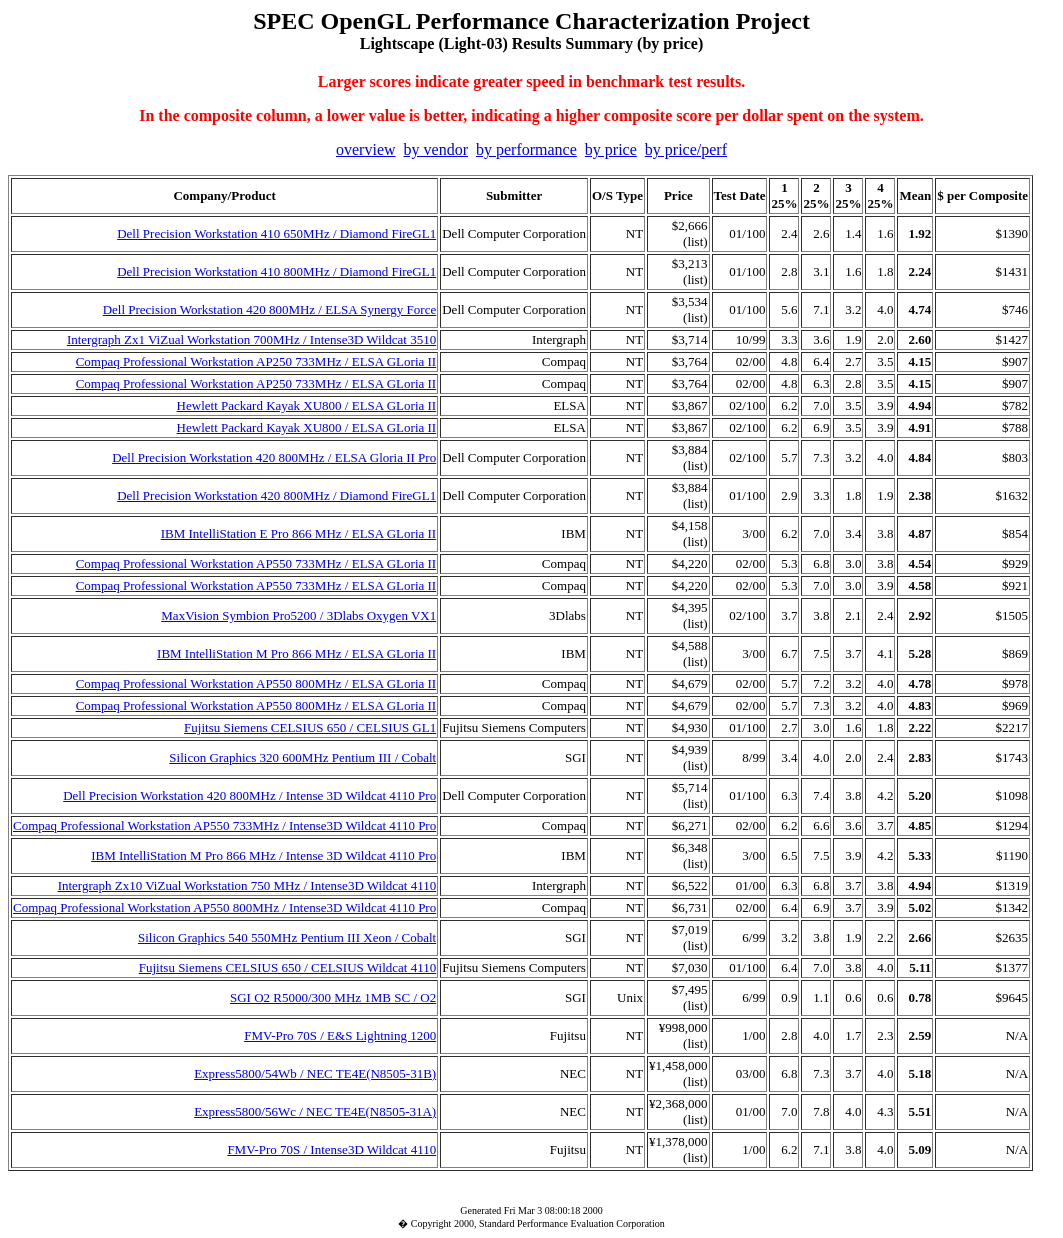 The width and height of the screenshot is (1063, 1238). I want to click on FMV-Pro 70S / E&S Lightning 1200, so click(340, 1035).